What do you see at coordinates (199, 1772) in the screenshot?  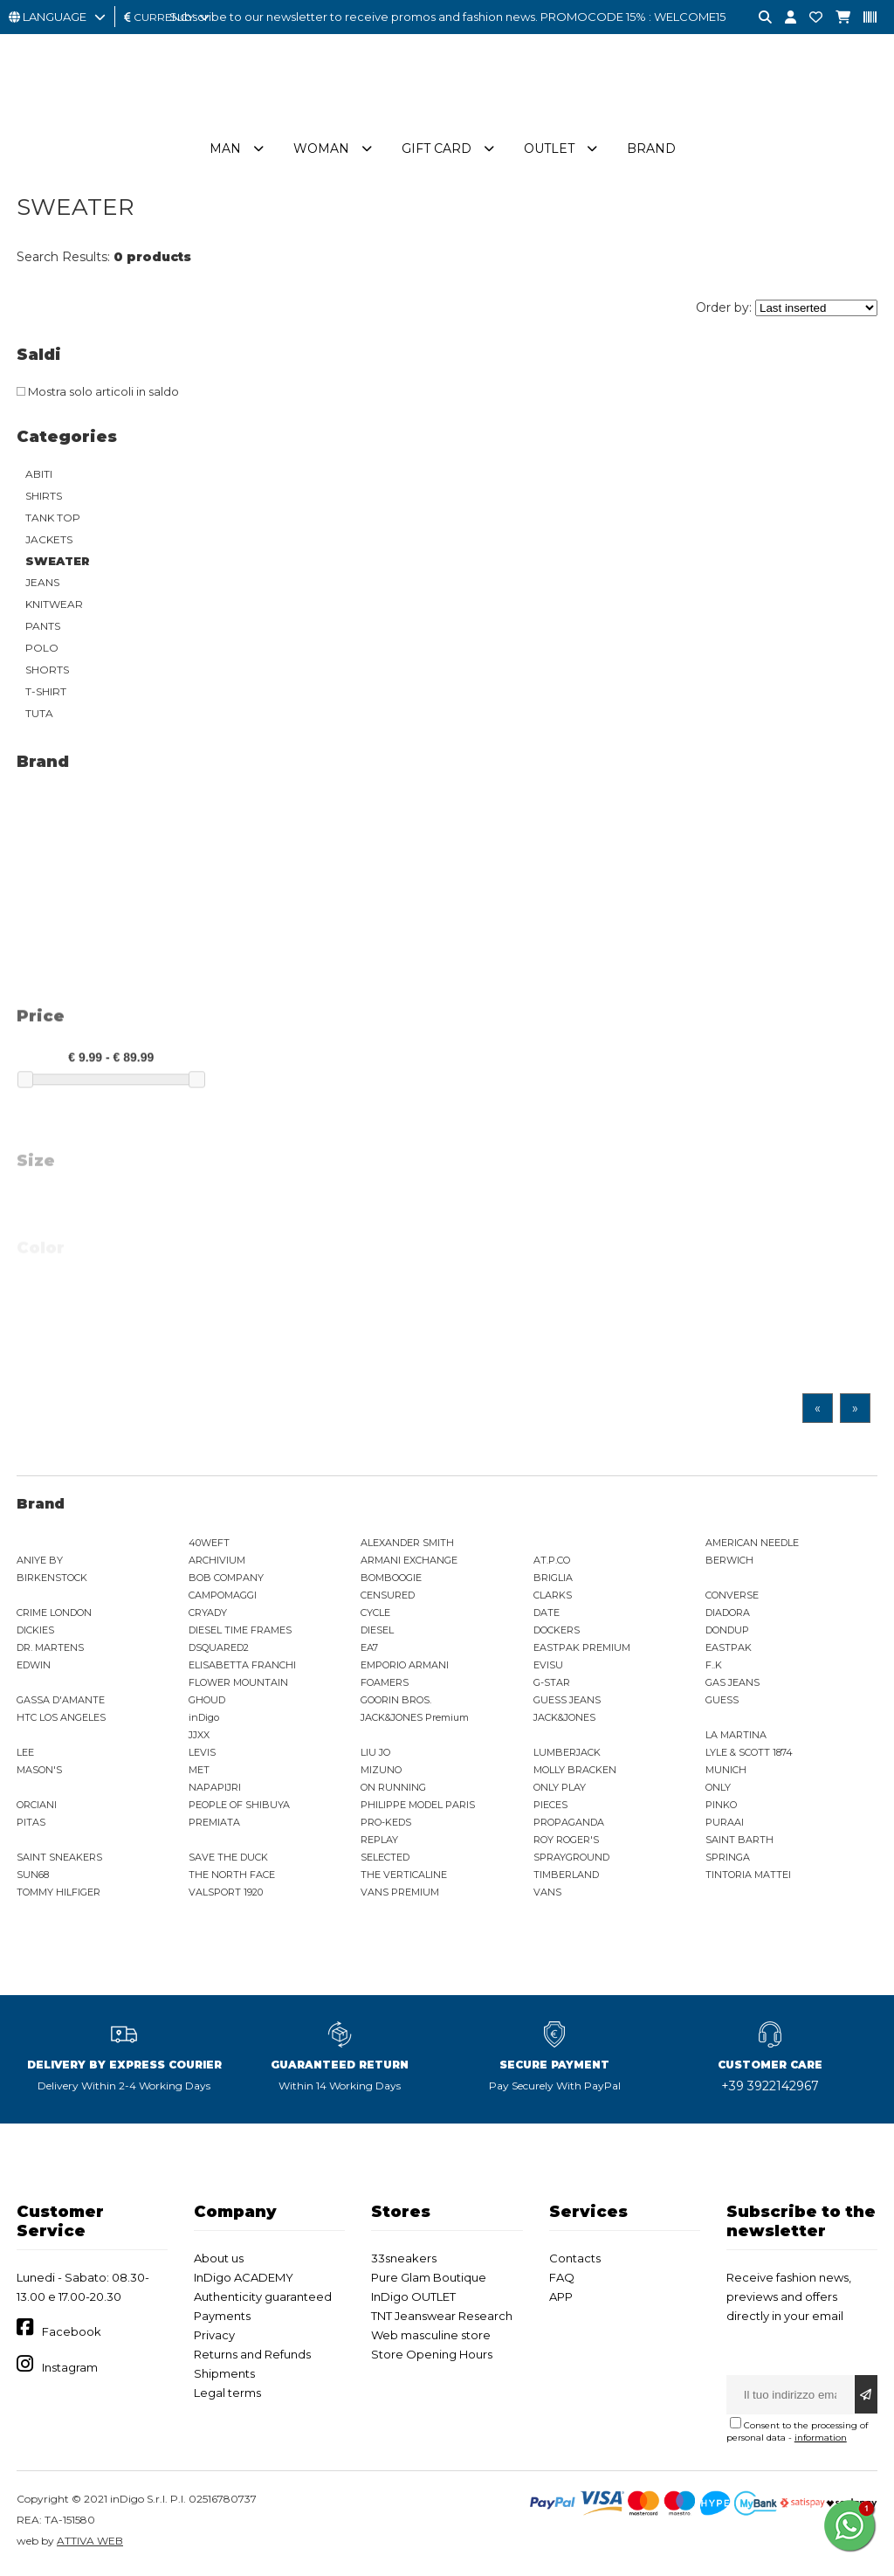 I see `MET` at bounding box center [199, 1772].